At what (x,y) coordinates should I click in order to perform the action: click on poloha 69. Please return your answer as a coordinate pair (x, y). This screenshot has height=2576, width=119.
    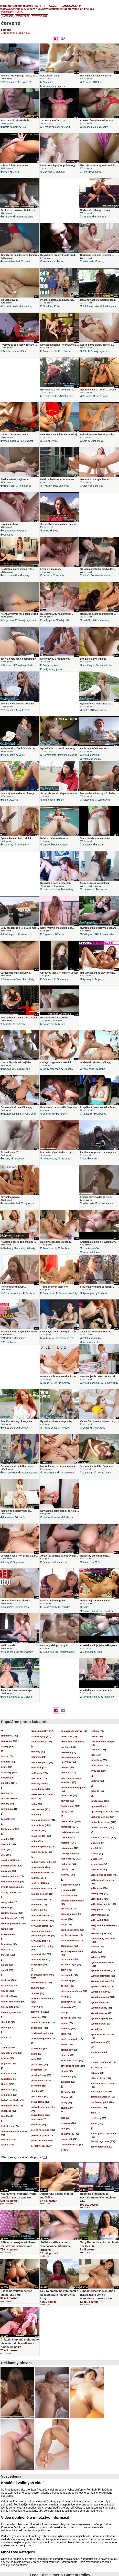
    Looking at the image, I should click on (26, 82).